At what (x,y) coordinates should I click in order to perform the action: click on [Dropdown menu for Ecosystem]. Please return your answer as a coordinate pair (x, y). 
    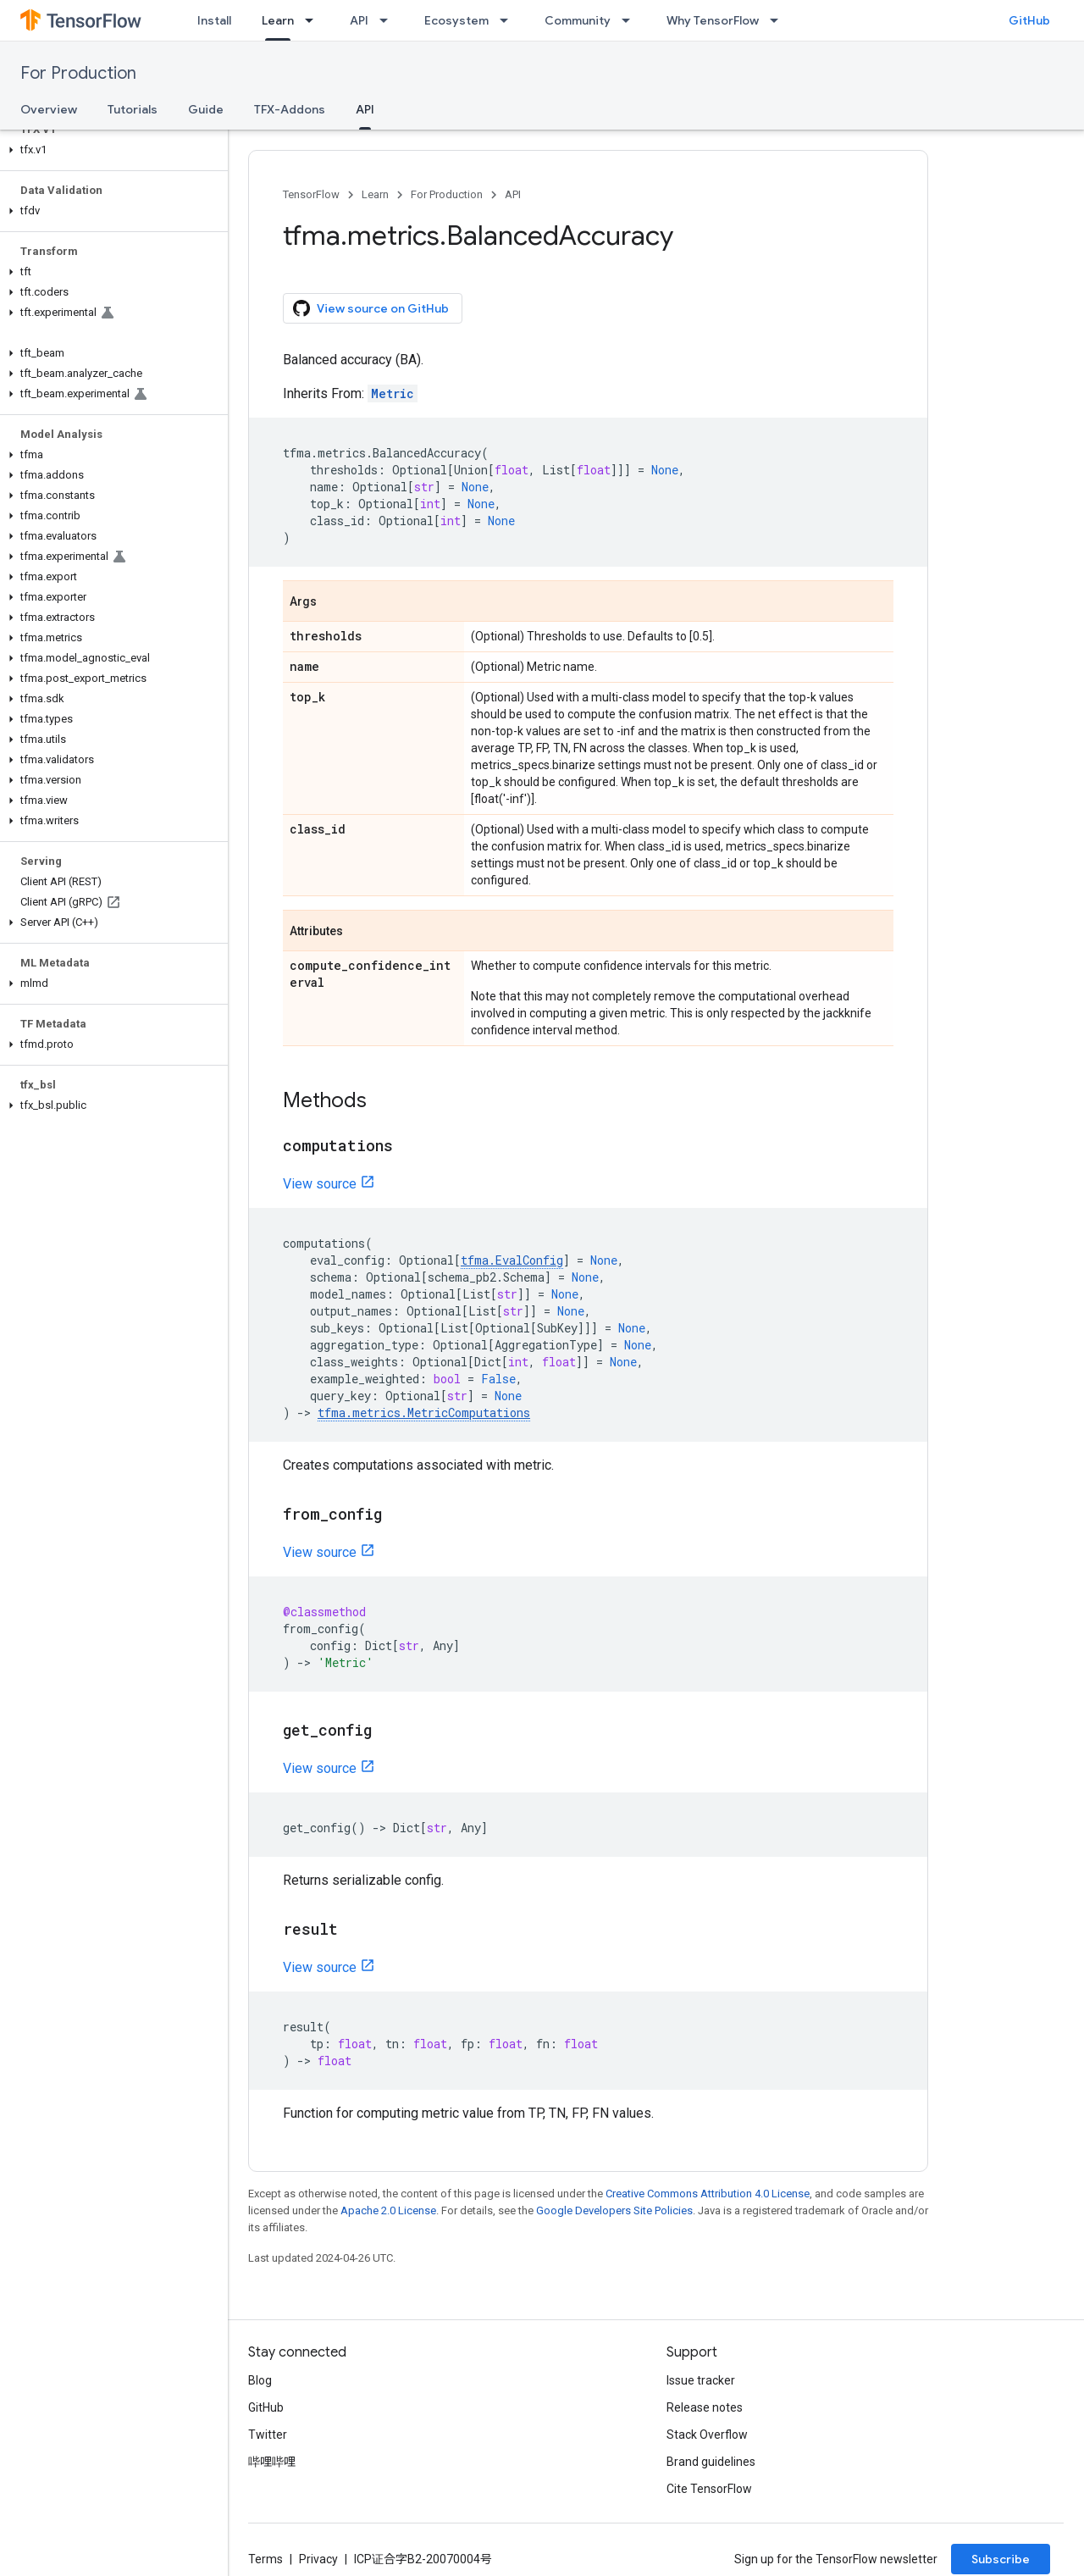
    Looking at the image, I should click on (509, 20).